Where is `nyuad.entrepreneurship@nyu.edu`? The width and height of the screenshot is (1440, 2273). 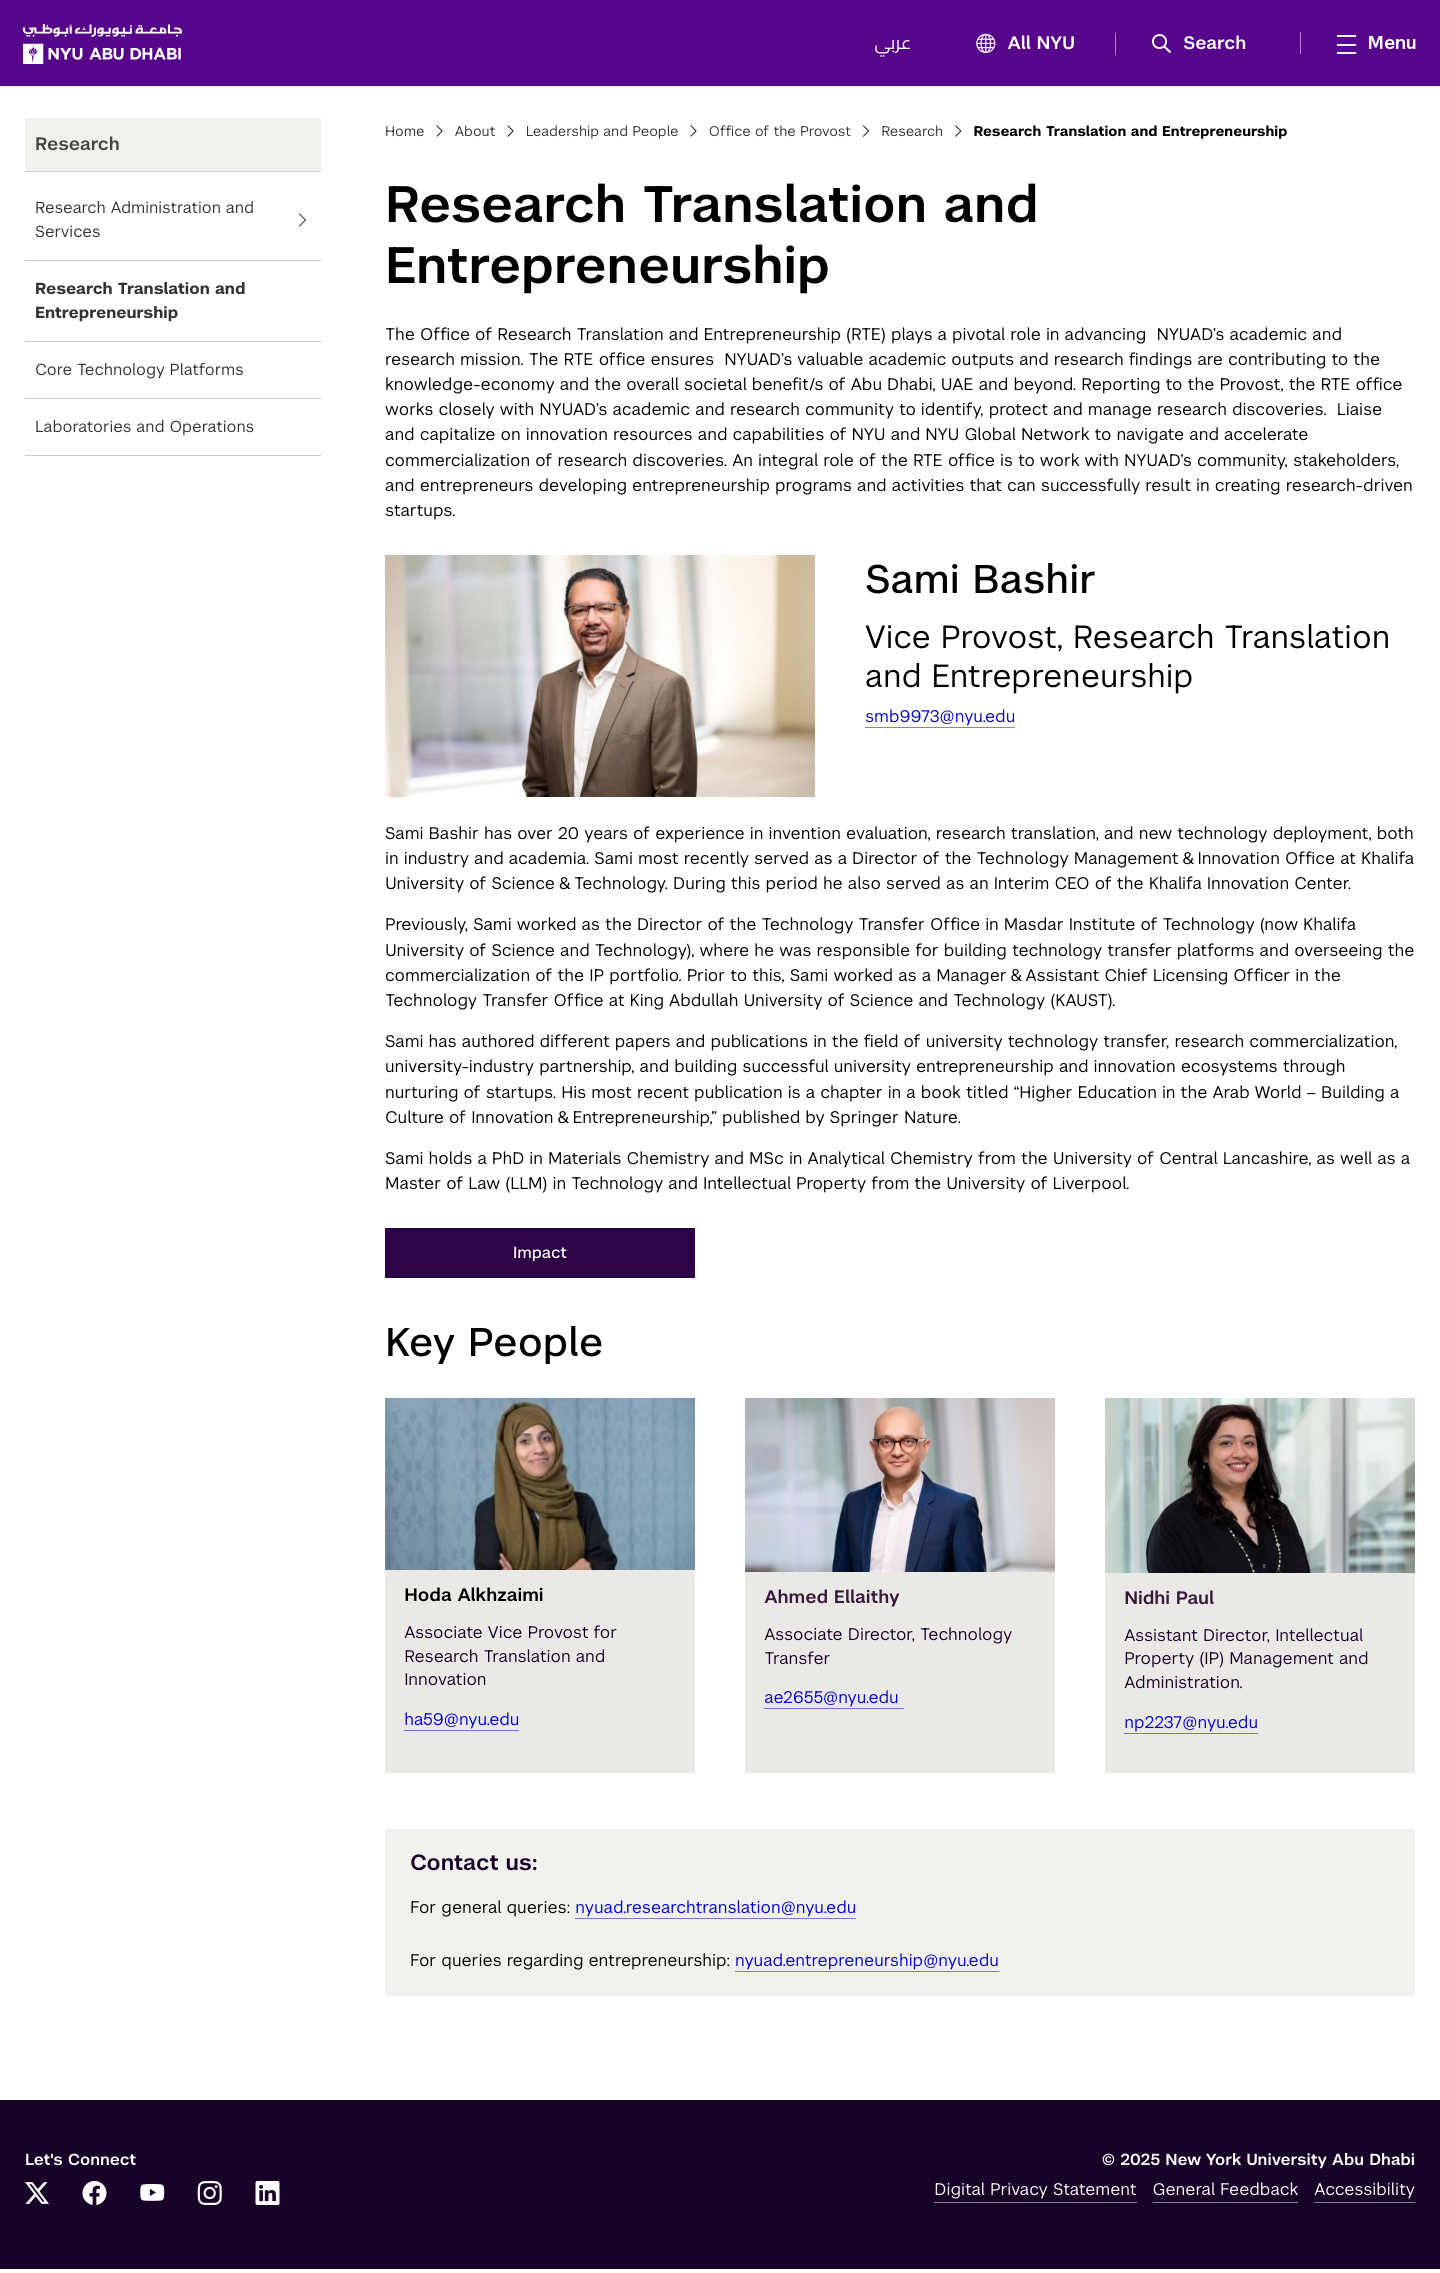 nyuad.entrepreneurship@nyu.edu is located at coordinates (867, 1965).